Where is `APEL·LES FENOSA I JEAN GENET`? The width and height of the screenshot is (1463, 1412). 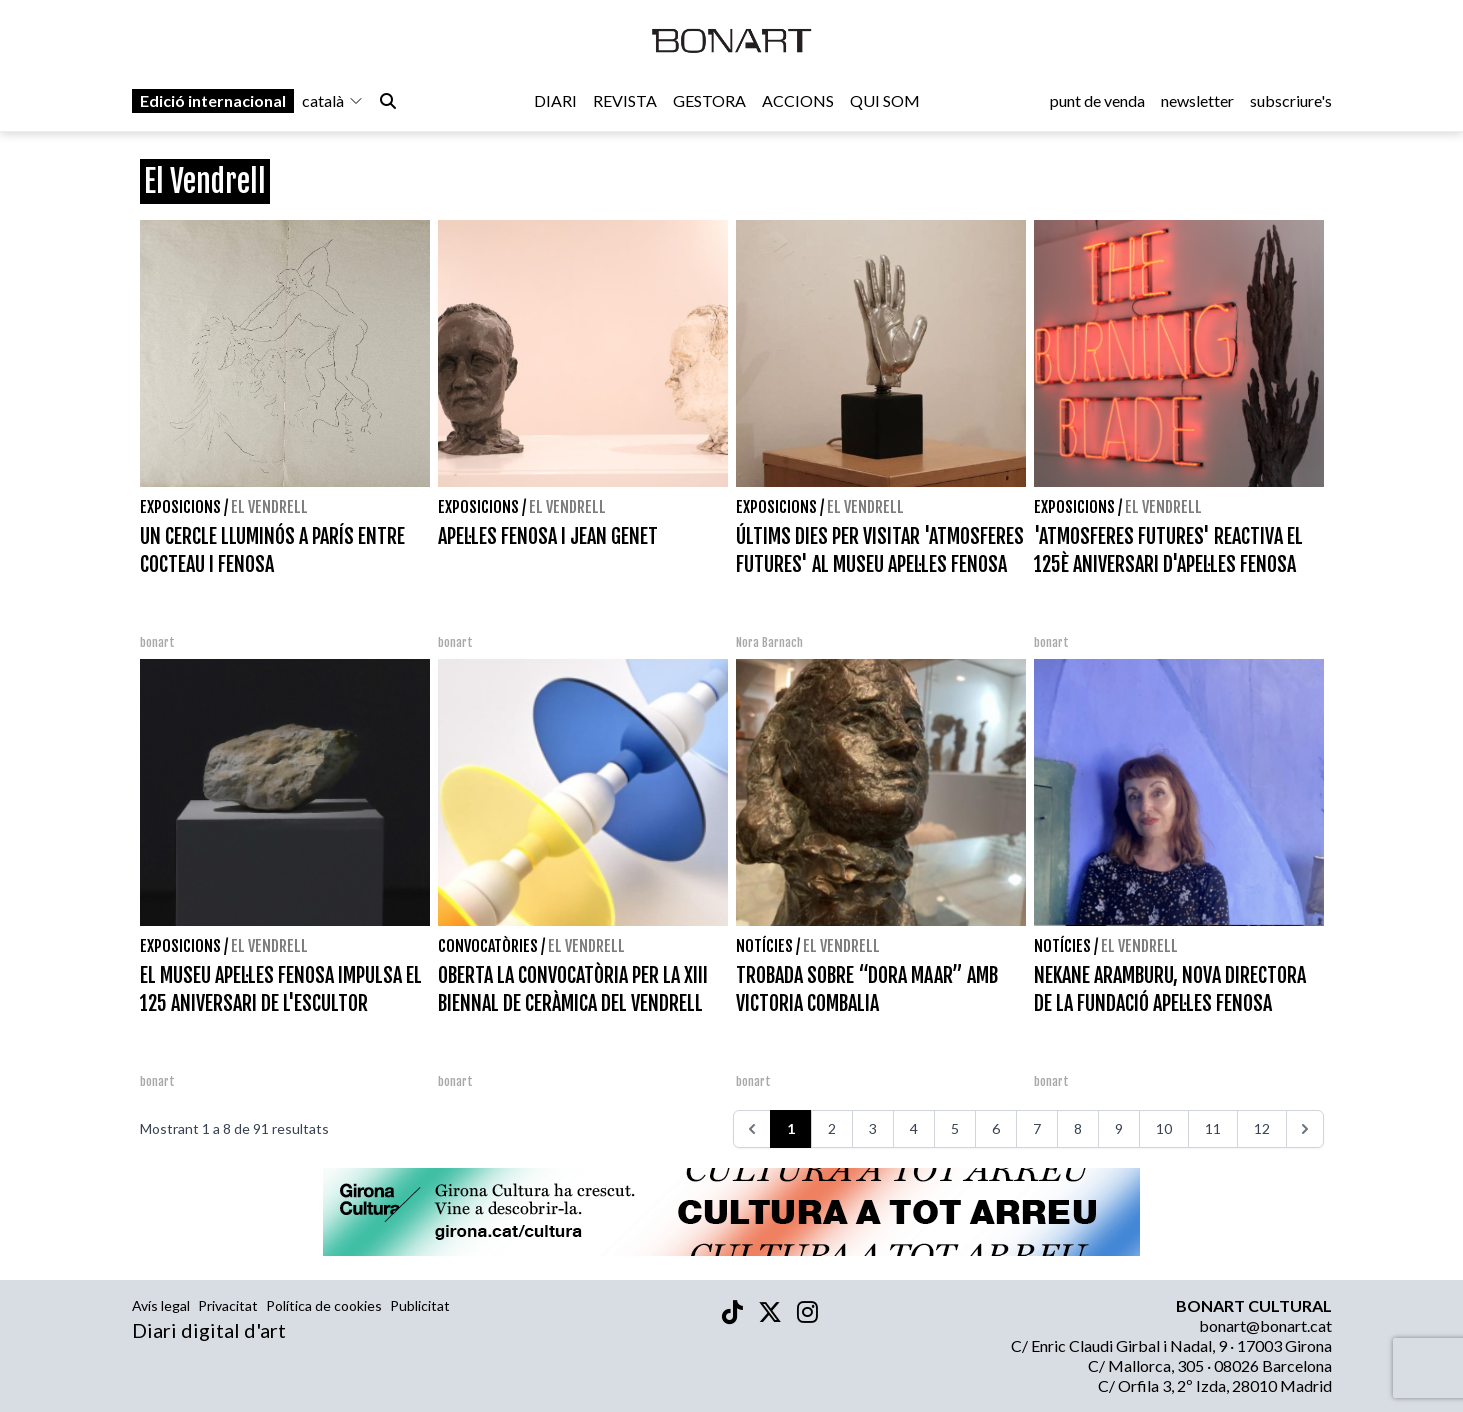 APEL·LES FENOSA I JEAN GENET is located at coordinates (548, 536).